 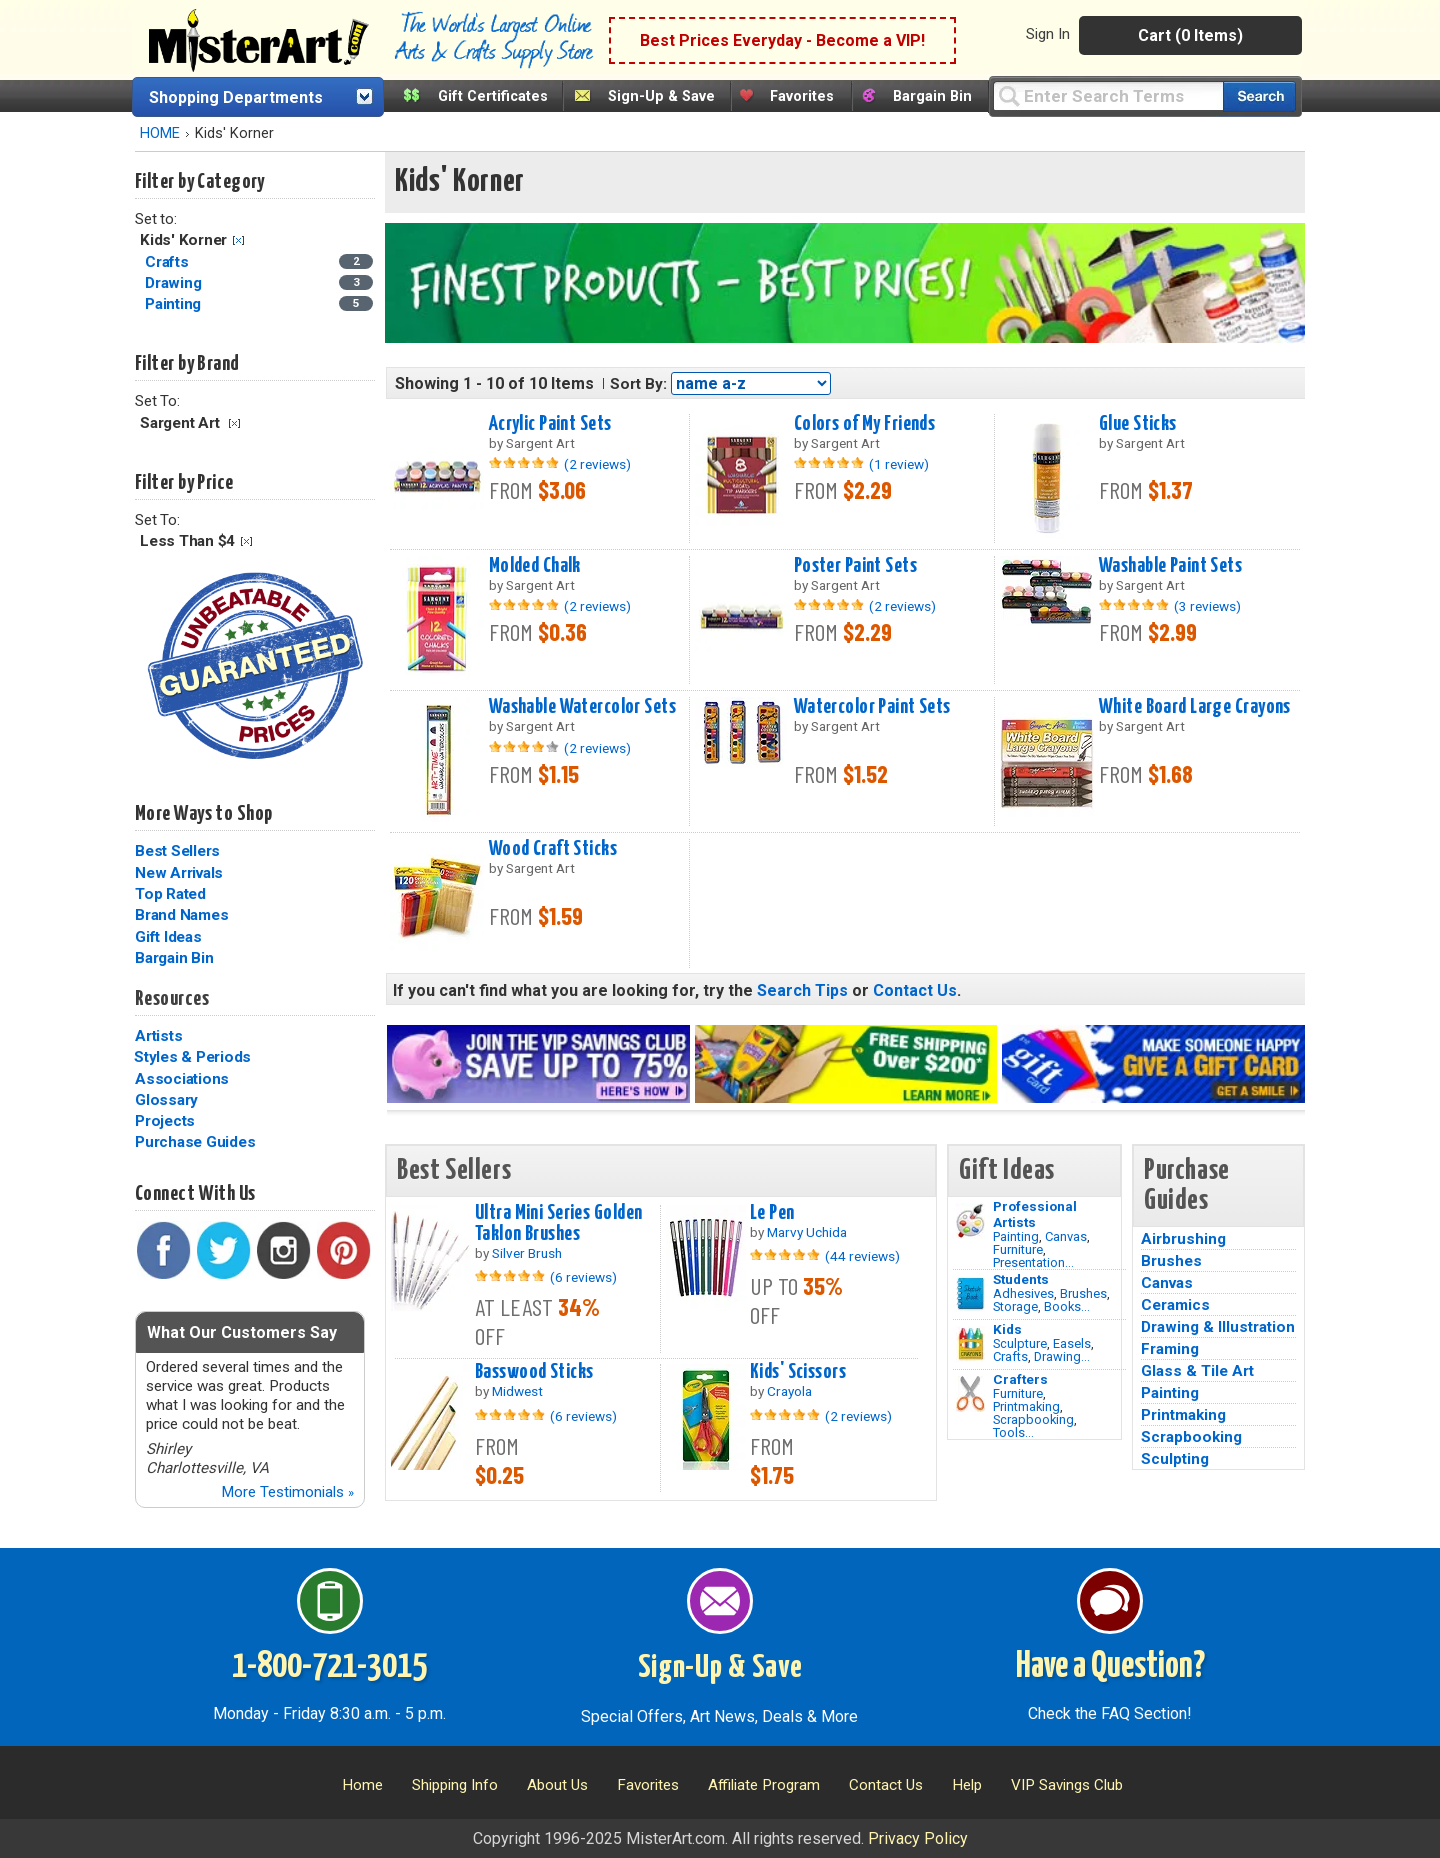 What do you see at coordinates (855, 566) in the screenshot?
I see `Poster Paint Sets` at bounding box center [855, 566].